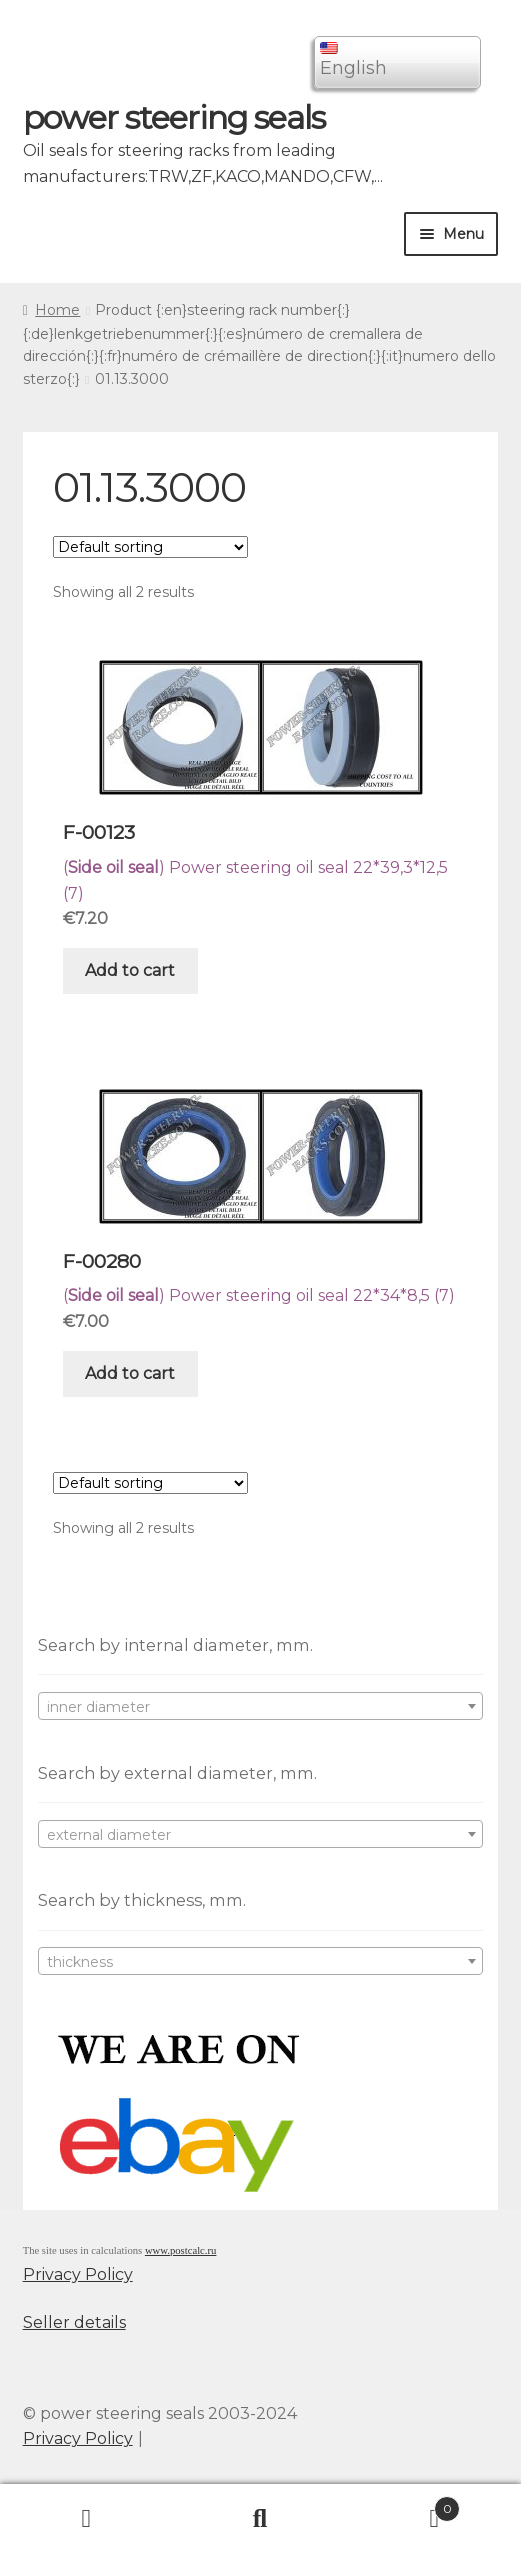 The height and width of the screenshot is (2553, 521). I want to click on Search, so click(261, 2519).